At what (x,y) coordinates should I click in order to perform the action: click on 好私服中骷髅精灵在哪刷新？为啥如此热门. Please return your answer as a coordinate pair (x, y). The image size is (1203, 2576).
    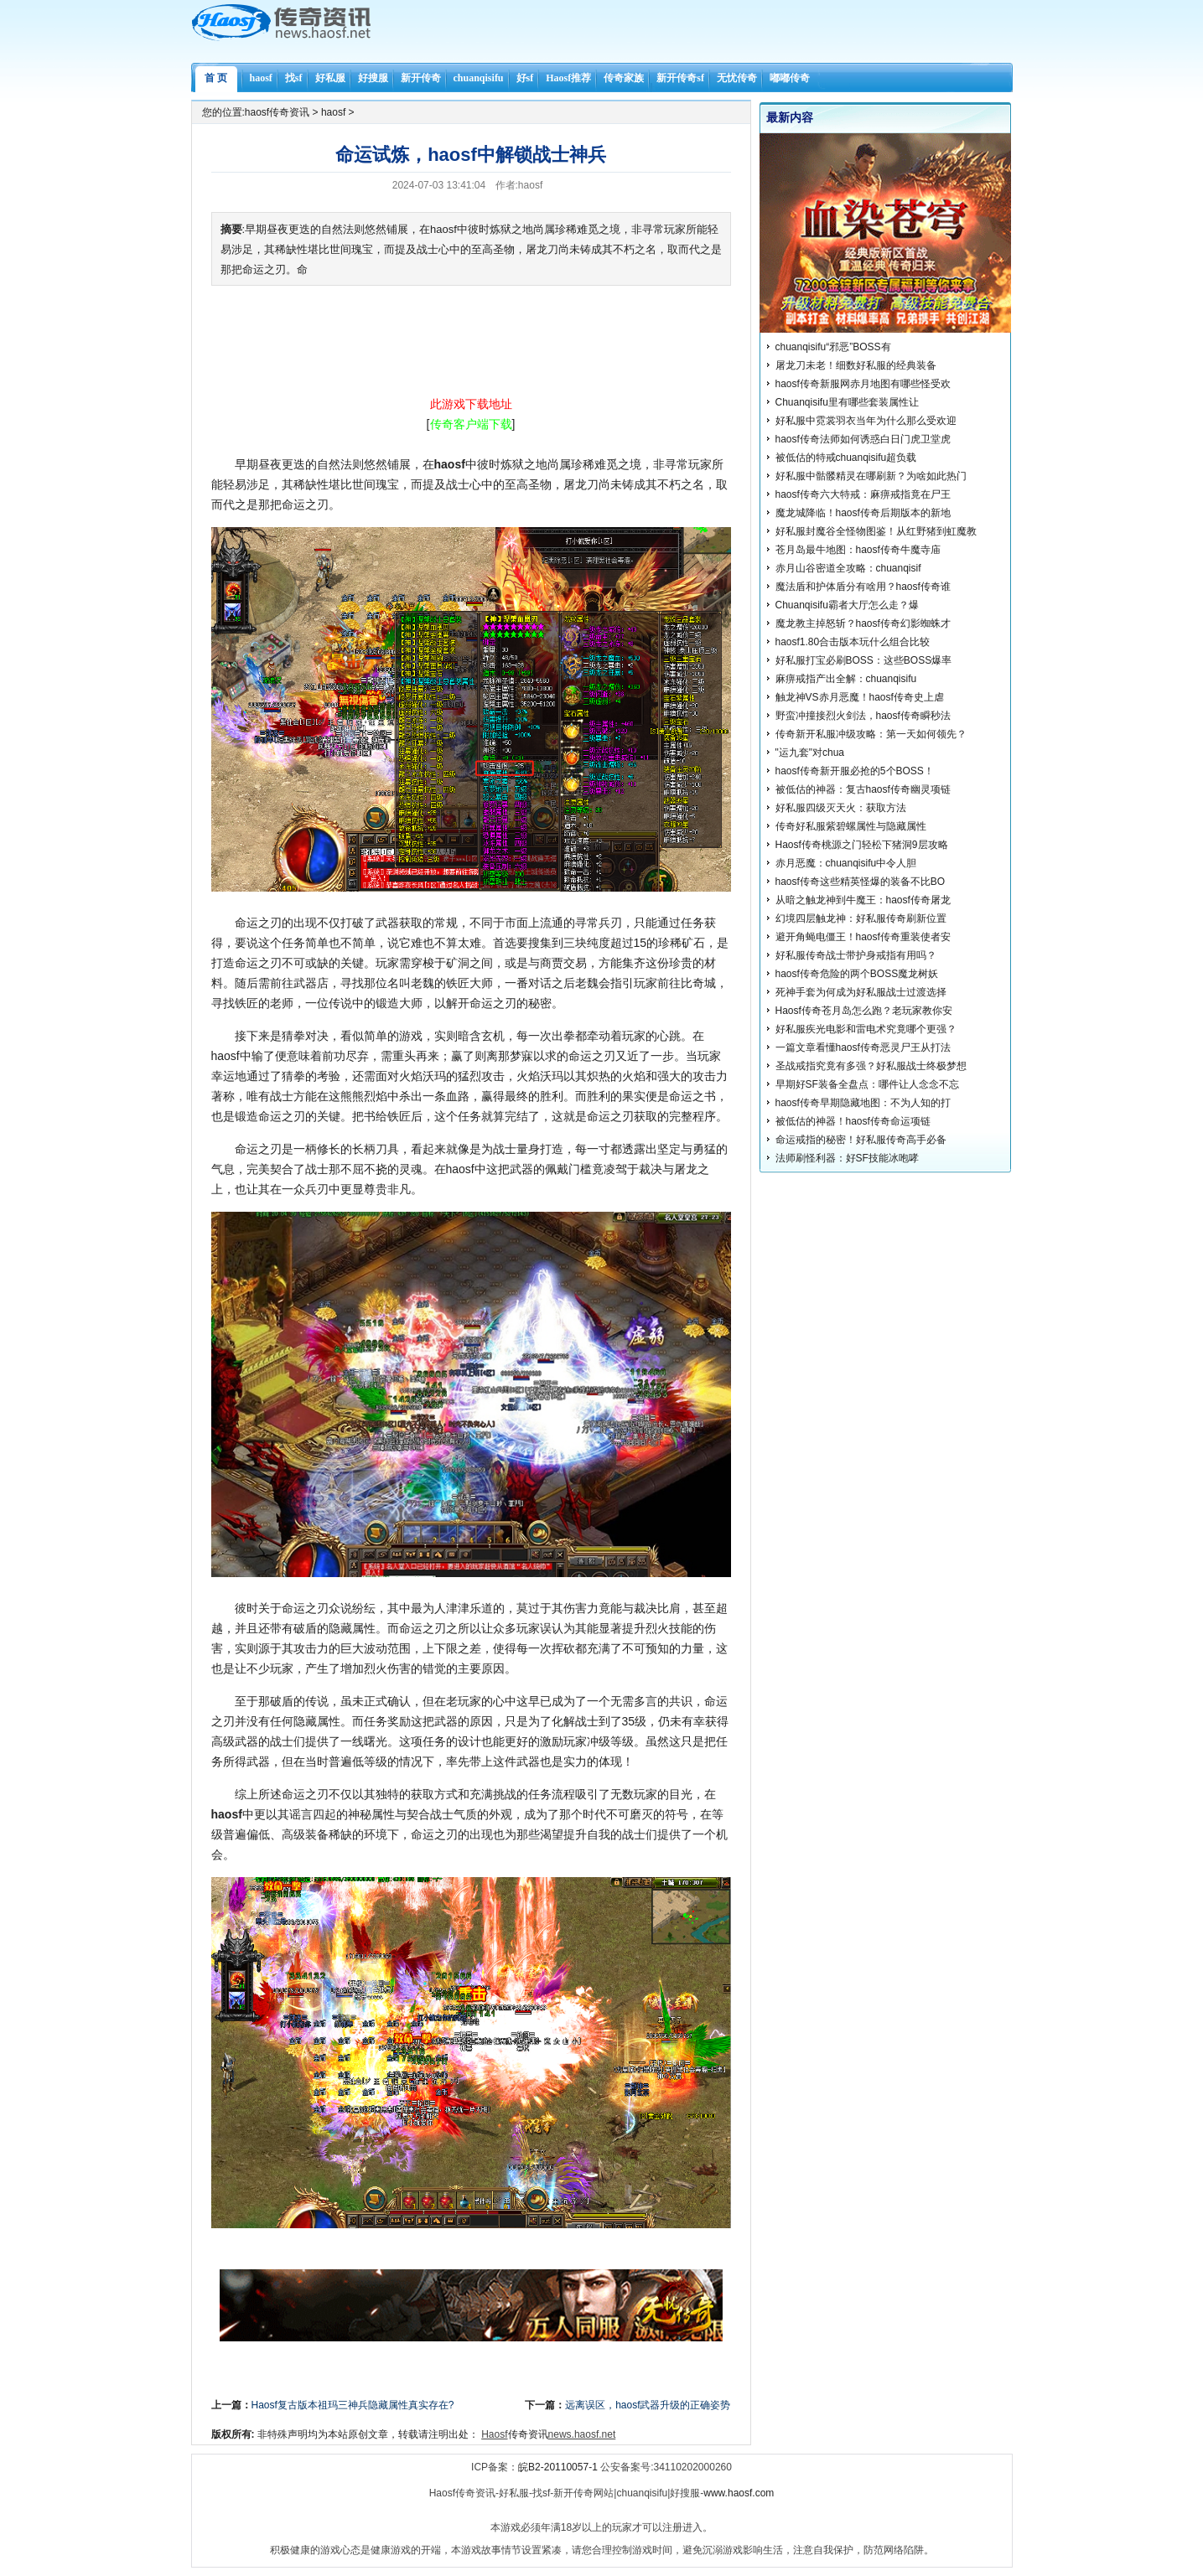
    Looking at the image, I should click on (871, 476).